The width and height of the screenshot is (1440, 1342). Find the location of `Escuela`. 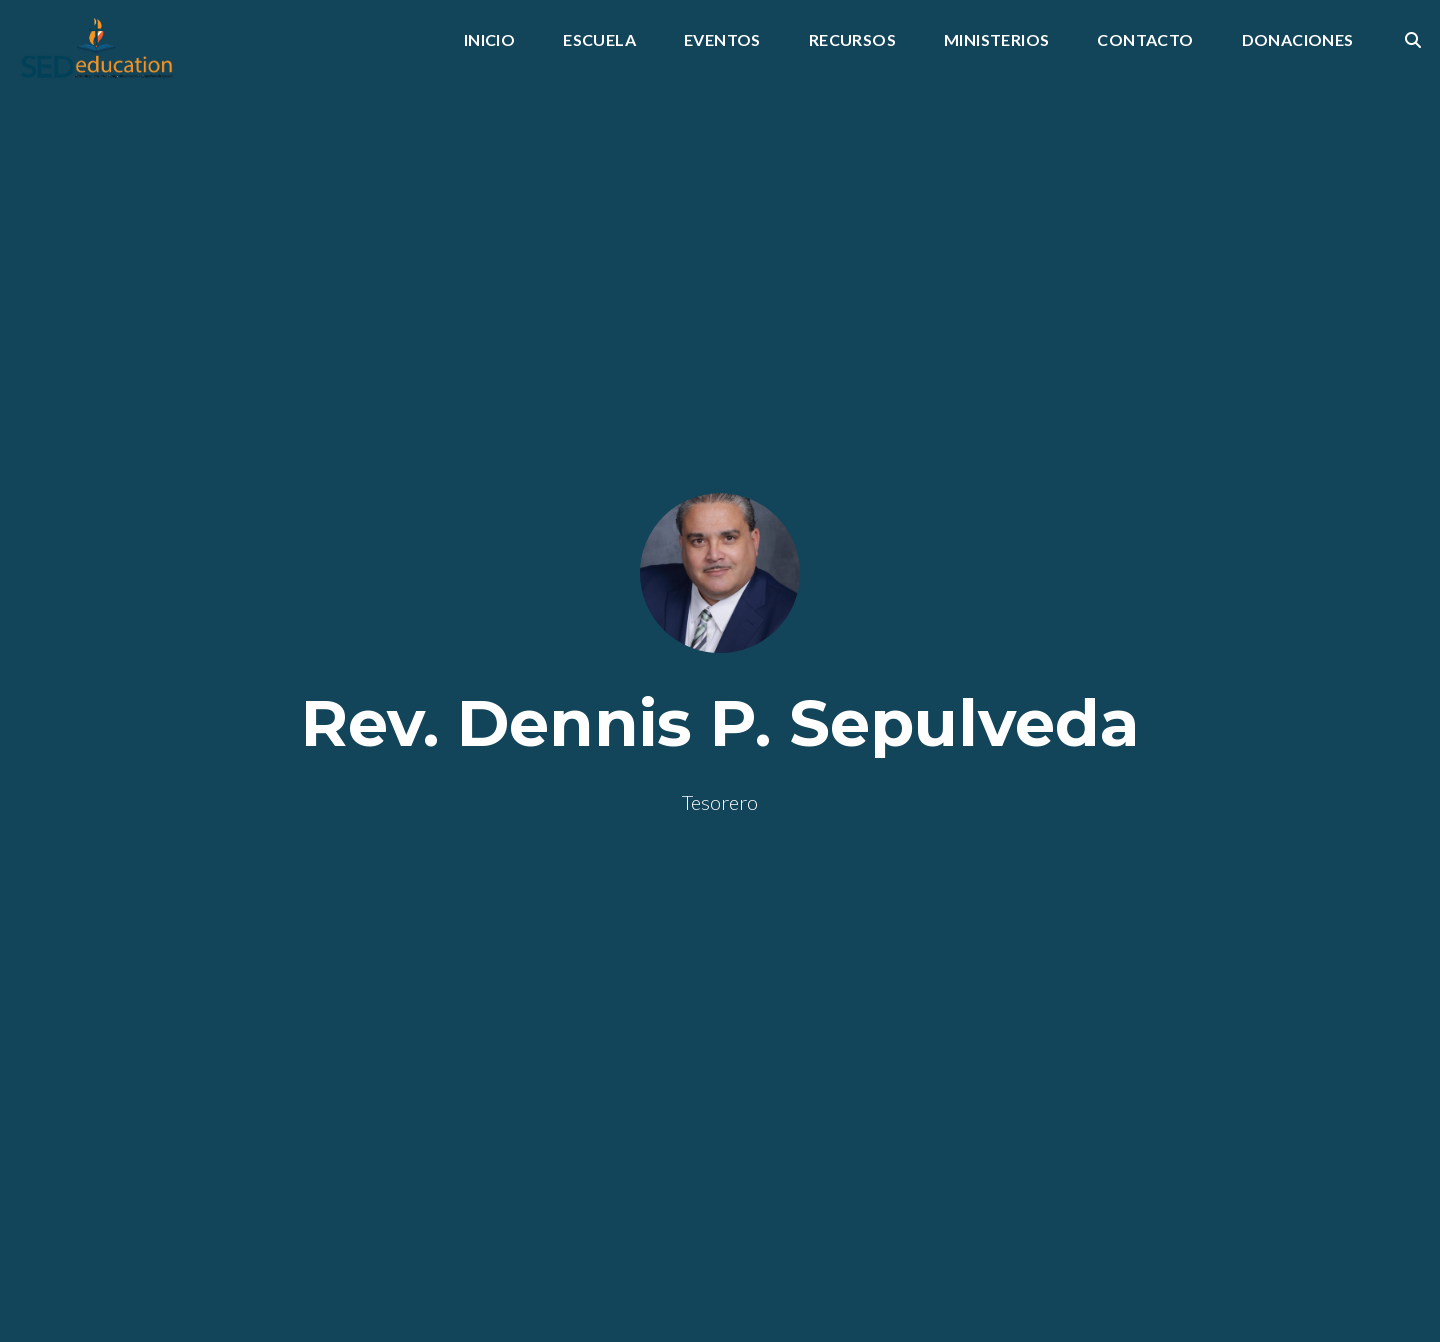

Escuela is located at coordinates (599, 40).